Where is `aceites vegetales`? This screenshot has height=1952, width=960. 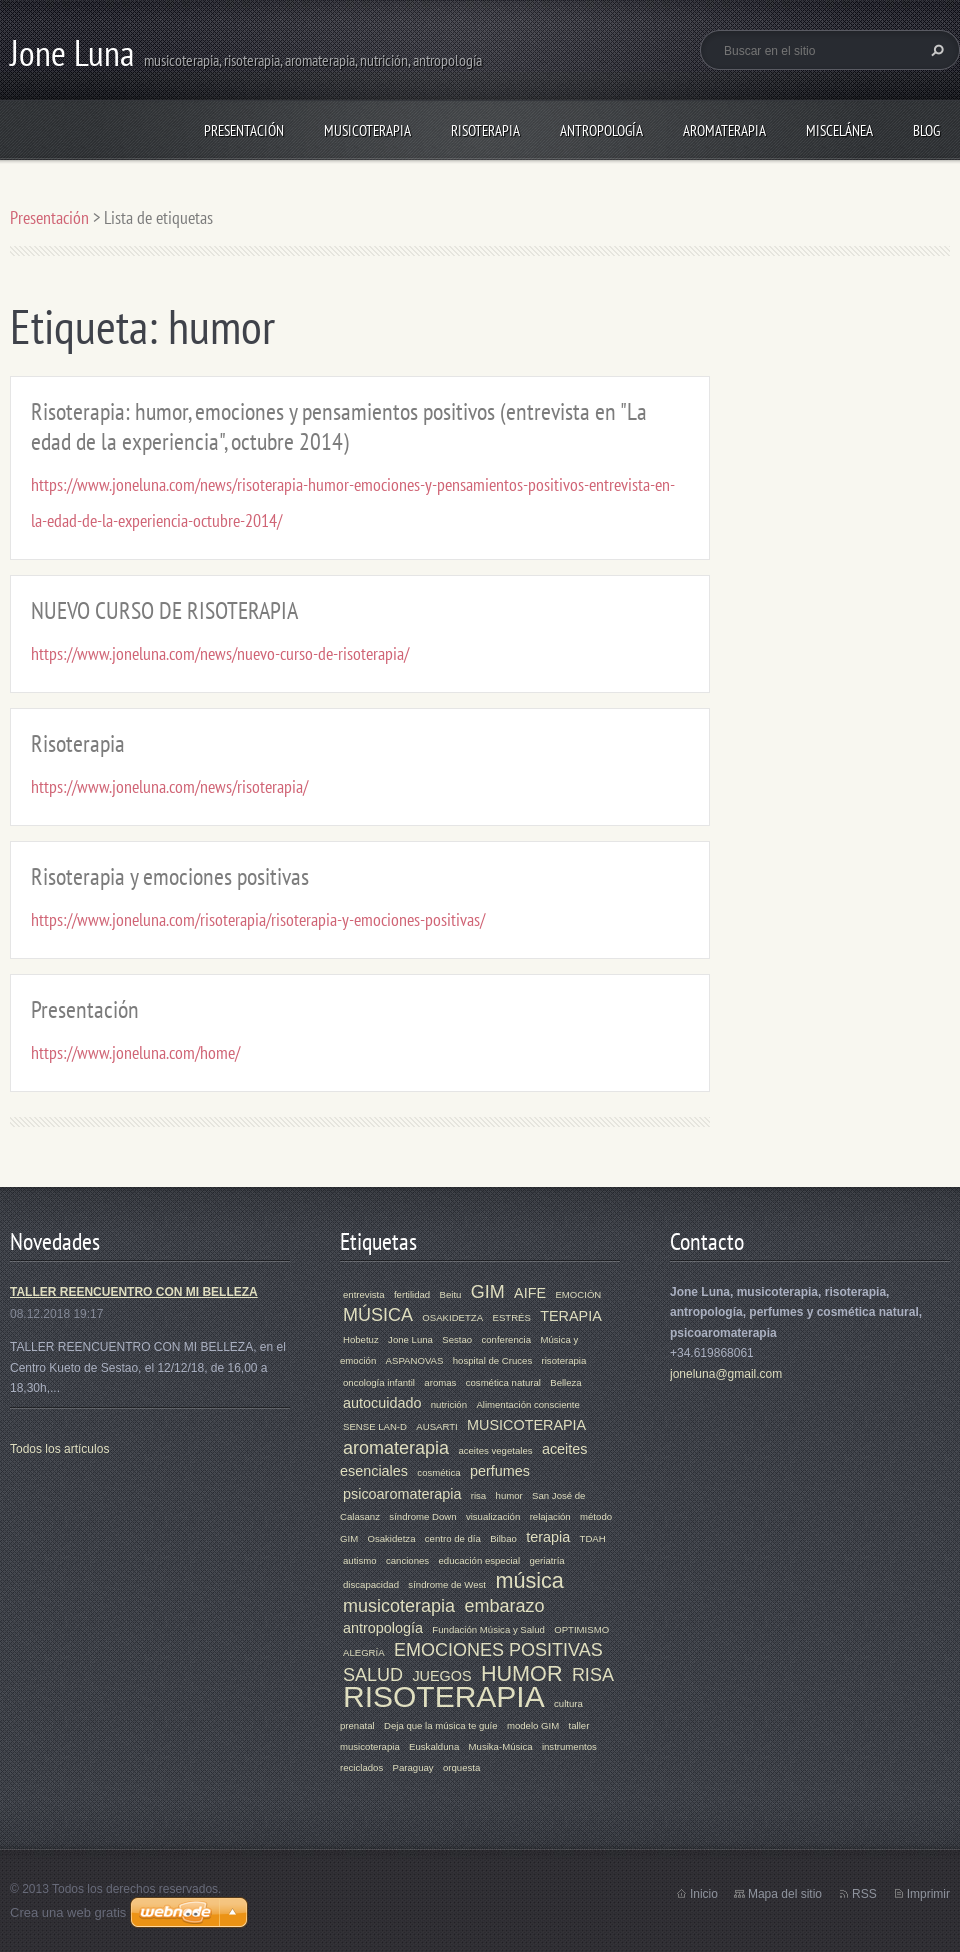
aceites vegetales is located at coordinates (495, 1450).